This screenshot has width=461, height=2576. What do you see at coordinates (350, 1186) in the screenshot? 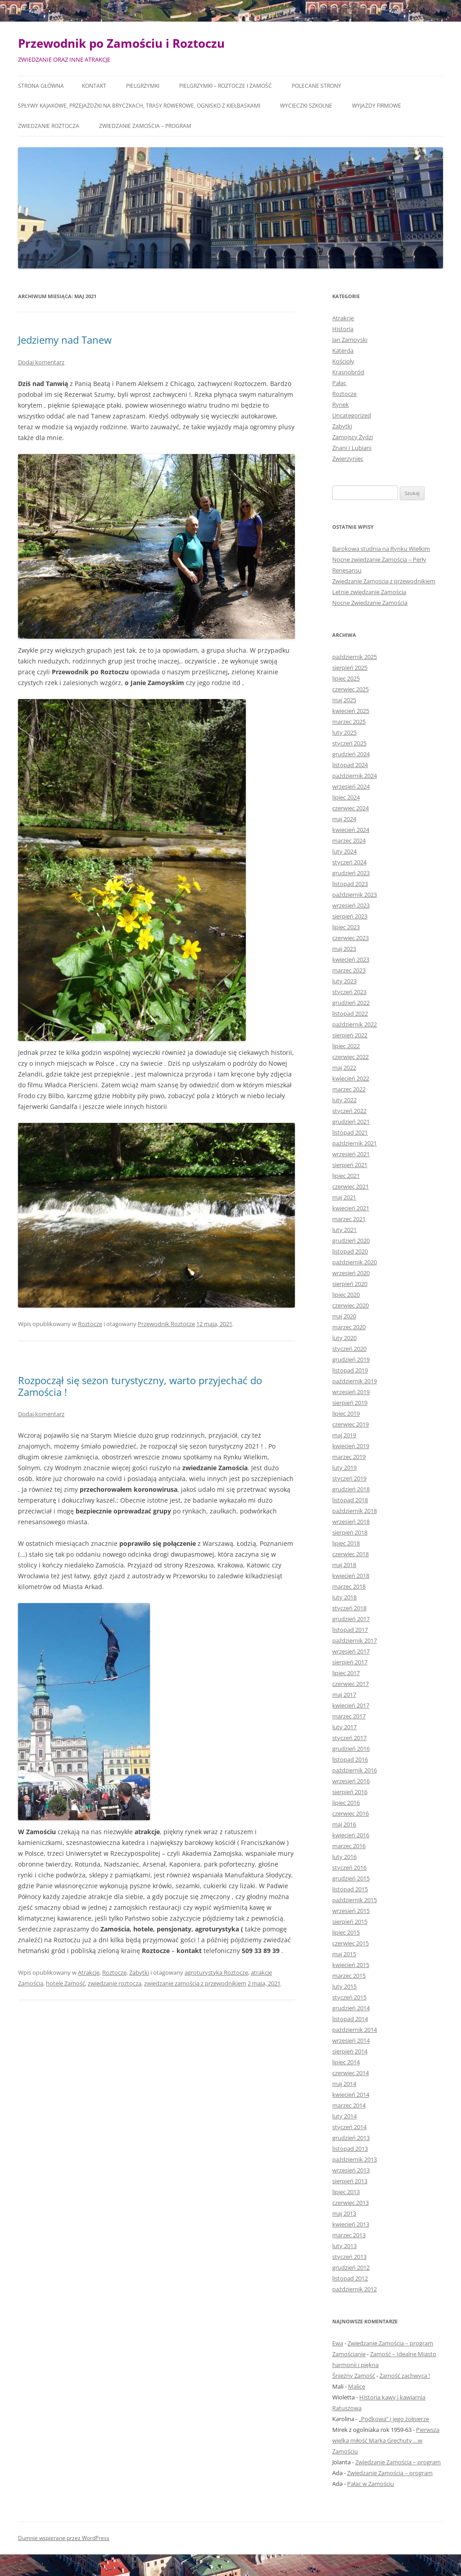
I see `czerwiec 2021` at bounding box center [350, 1186].